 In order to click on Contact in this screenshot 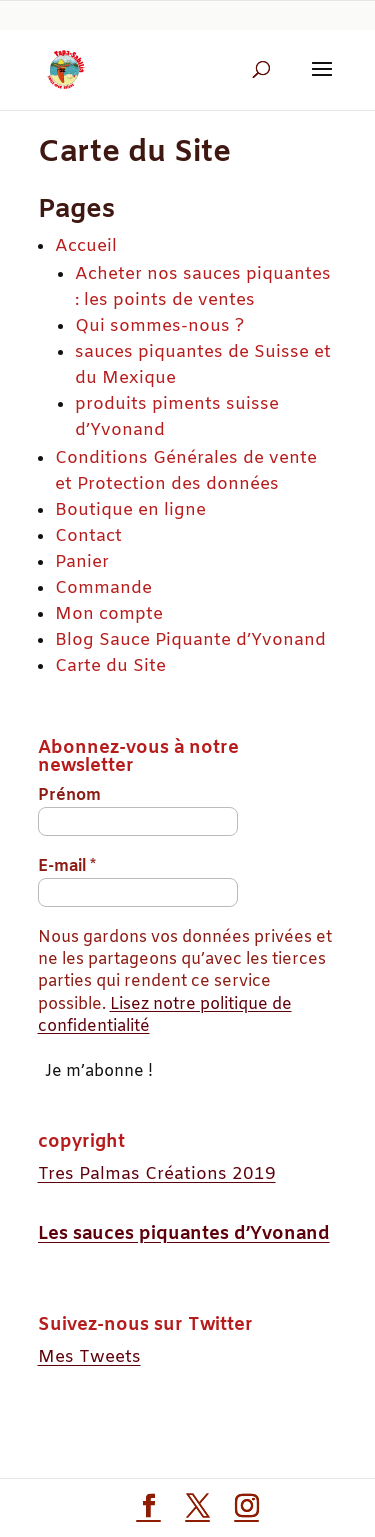, I will do `click(88, 536)`.